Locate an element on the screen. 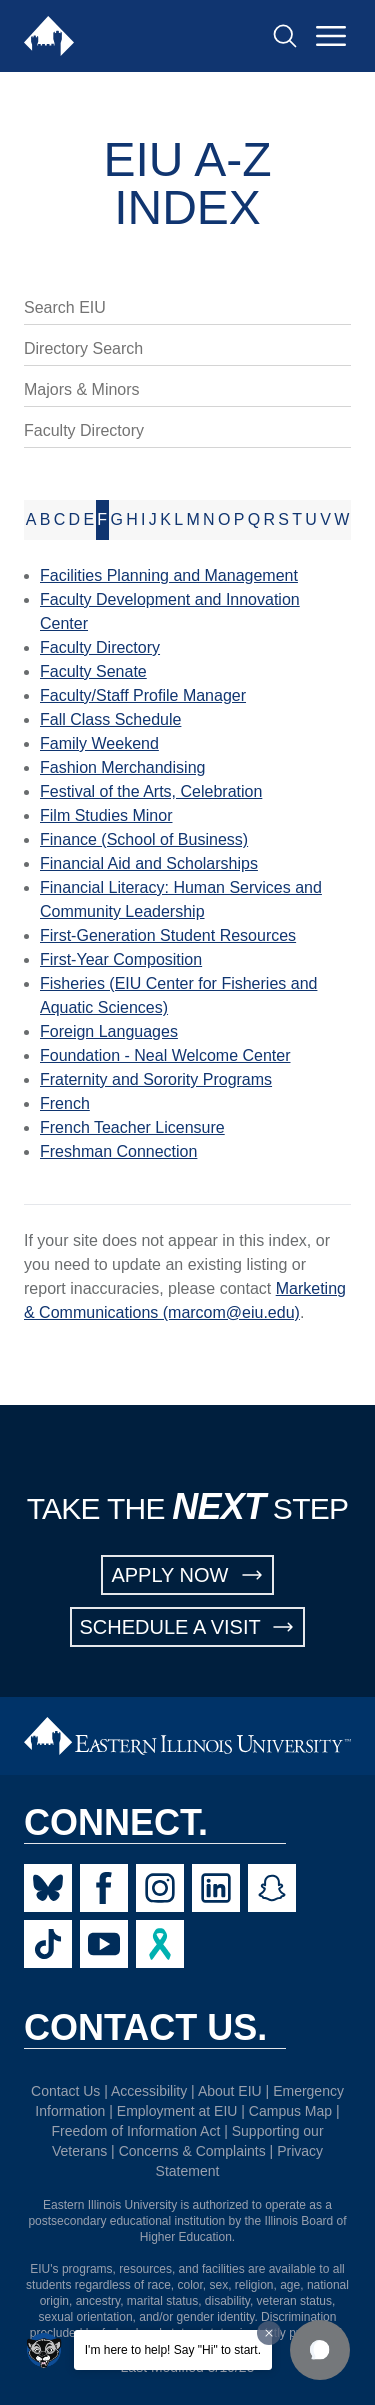  Freshman Connection is located at coordinates (118, 1151).